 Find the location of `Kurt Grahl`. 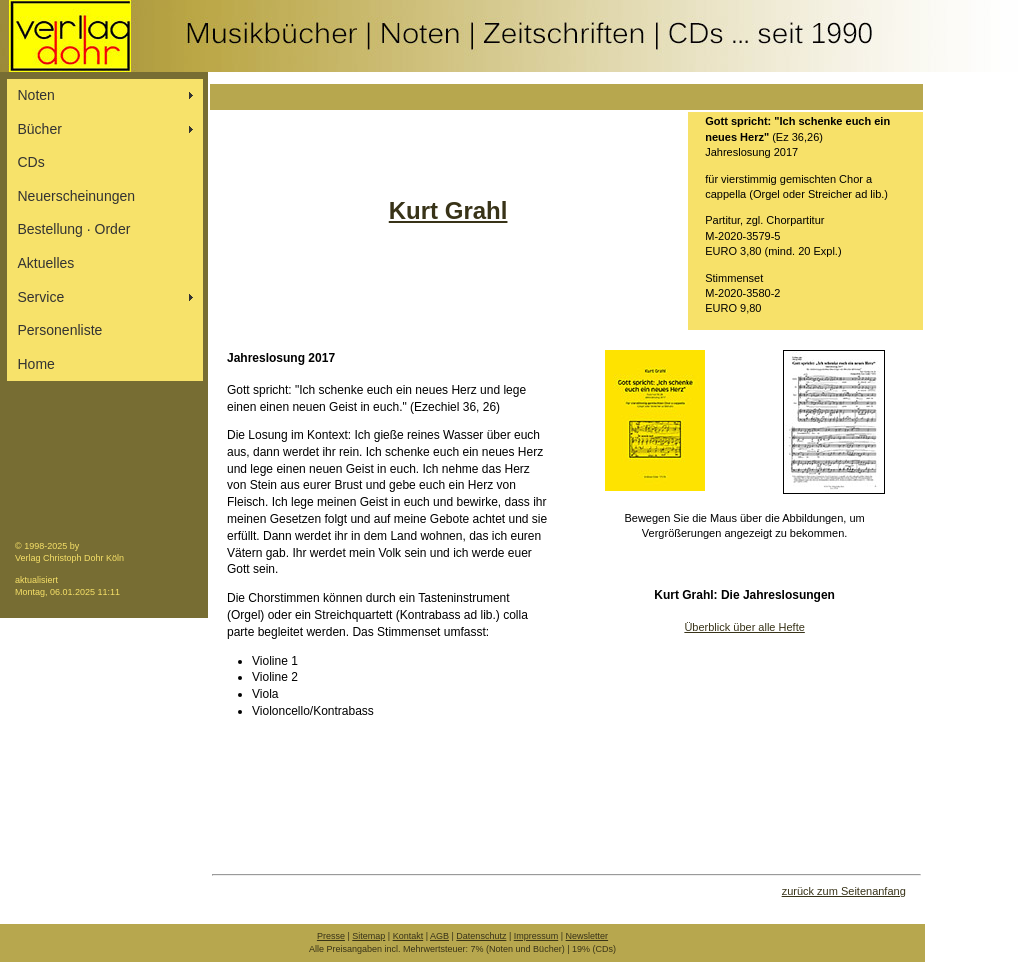

Kurt Grahl is located at coordinates (448, 210).